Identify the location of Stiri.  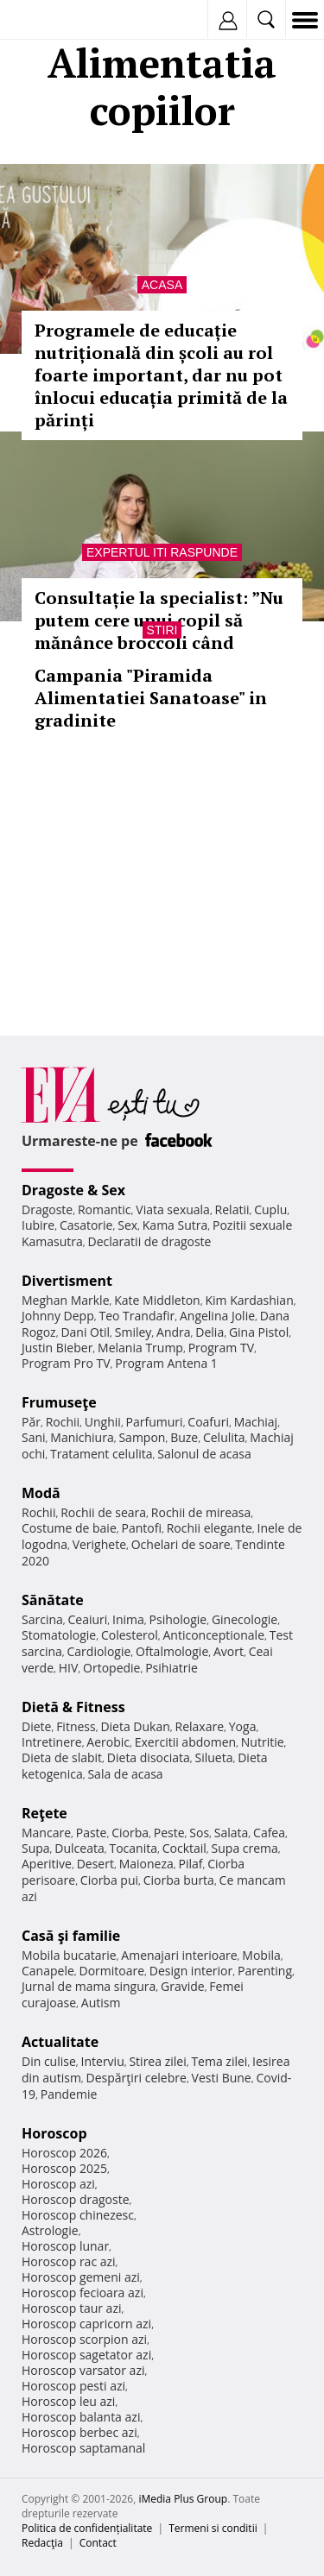
(162, 630).